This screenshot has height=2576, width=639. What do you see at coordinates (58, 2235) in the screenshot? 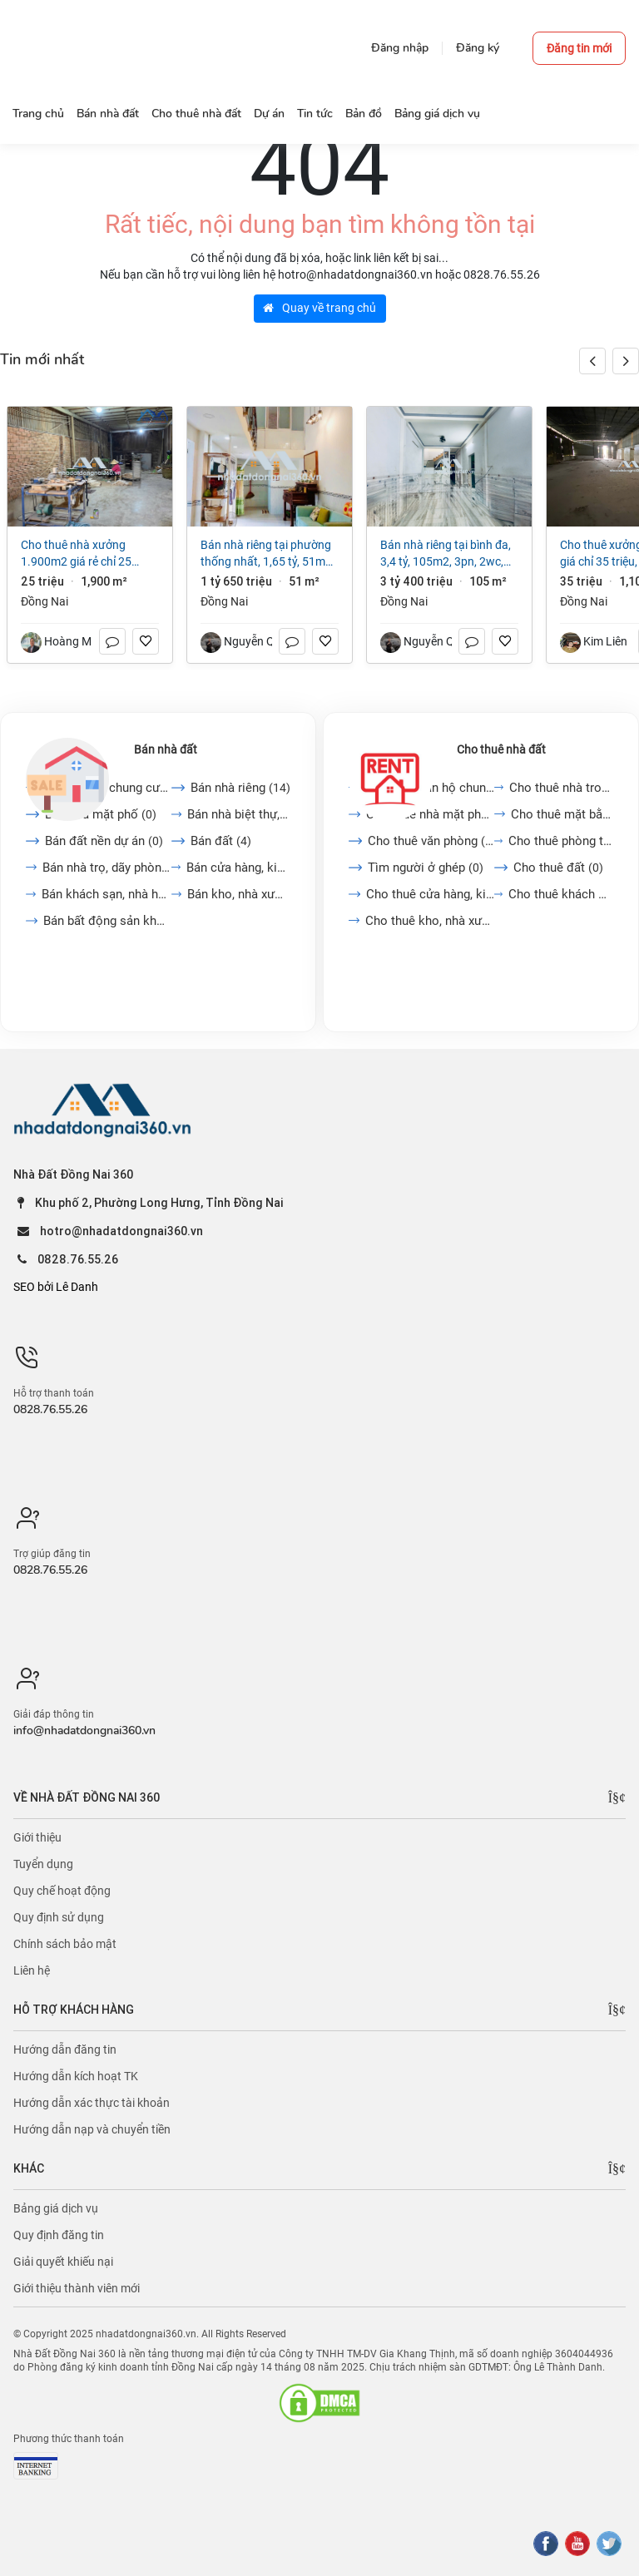
I see `Quy định đăng tin` at bounding box center [58, 2235].